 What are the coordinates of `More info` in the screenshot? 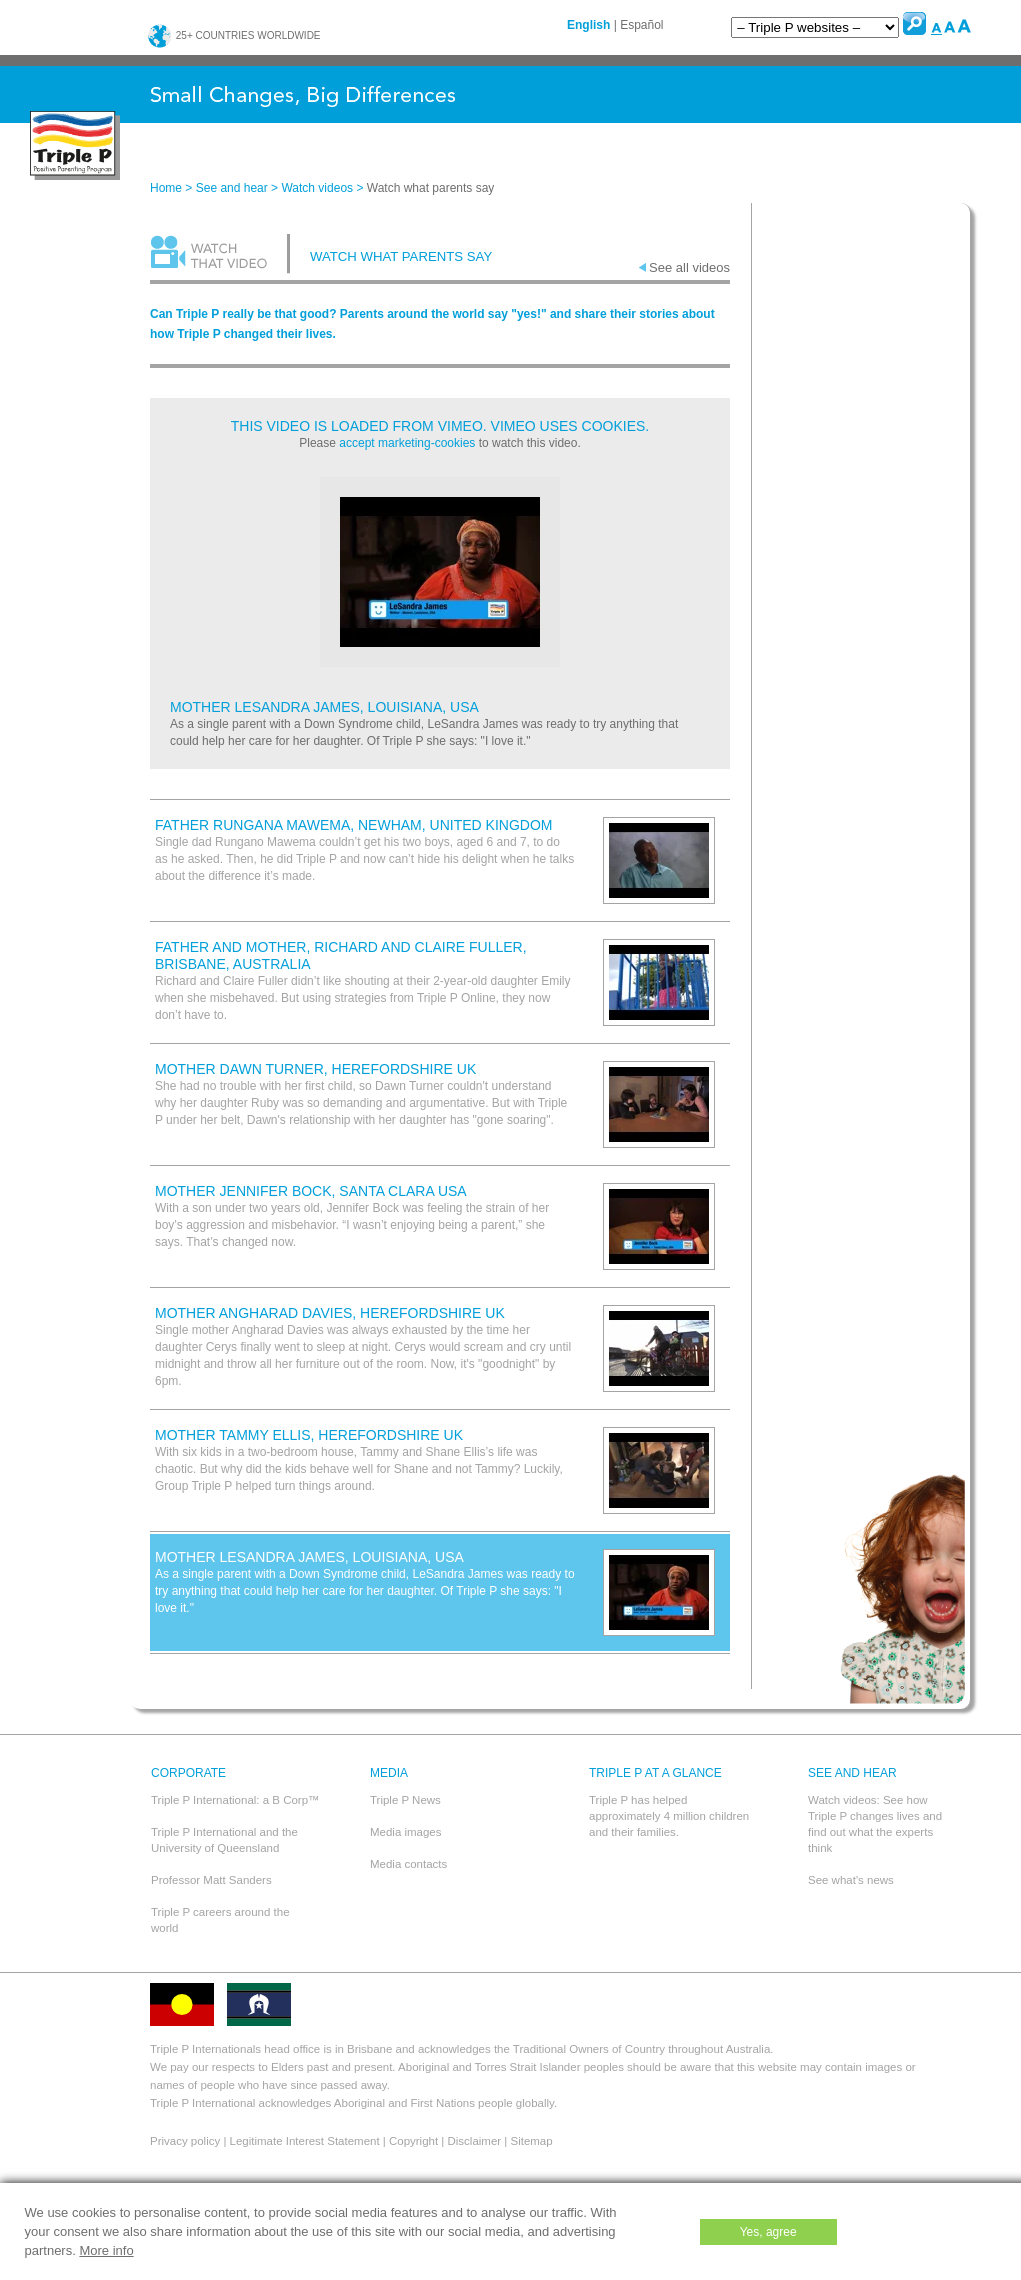 It's located at (106, 2250).